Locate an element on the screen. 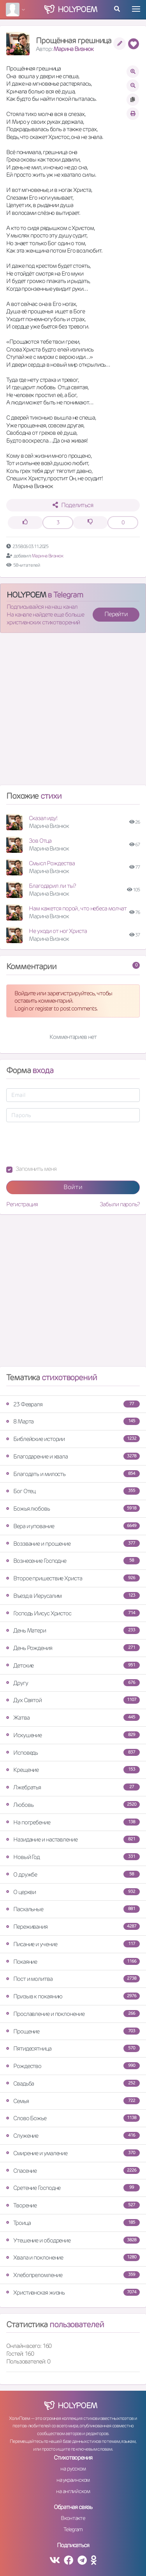  Семья is located at coordinates (73, 2101).